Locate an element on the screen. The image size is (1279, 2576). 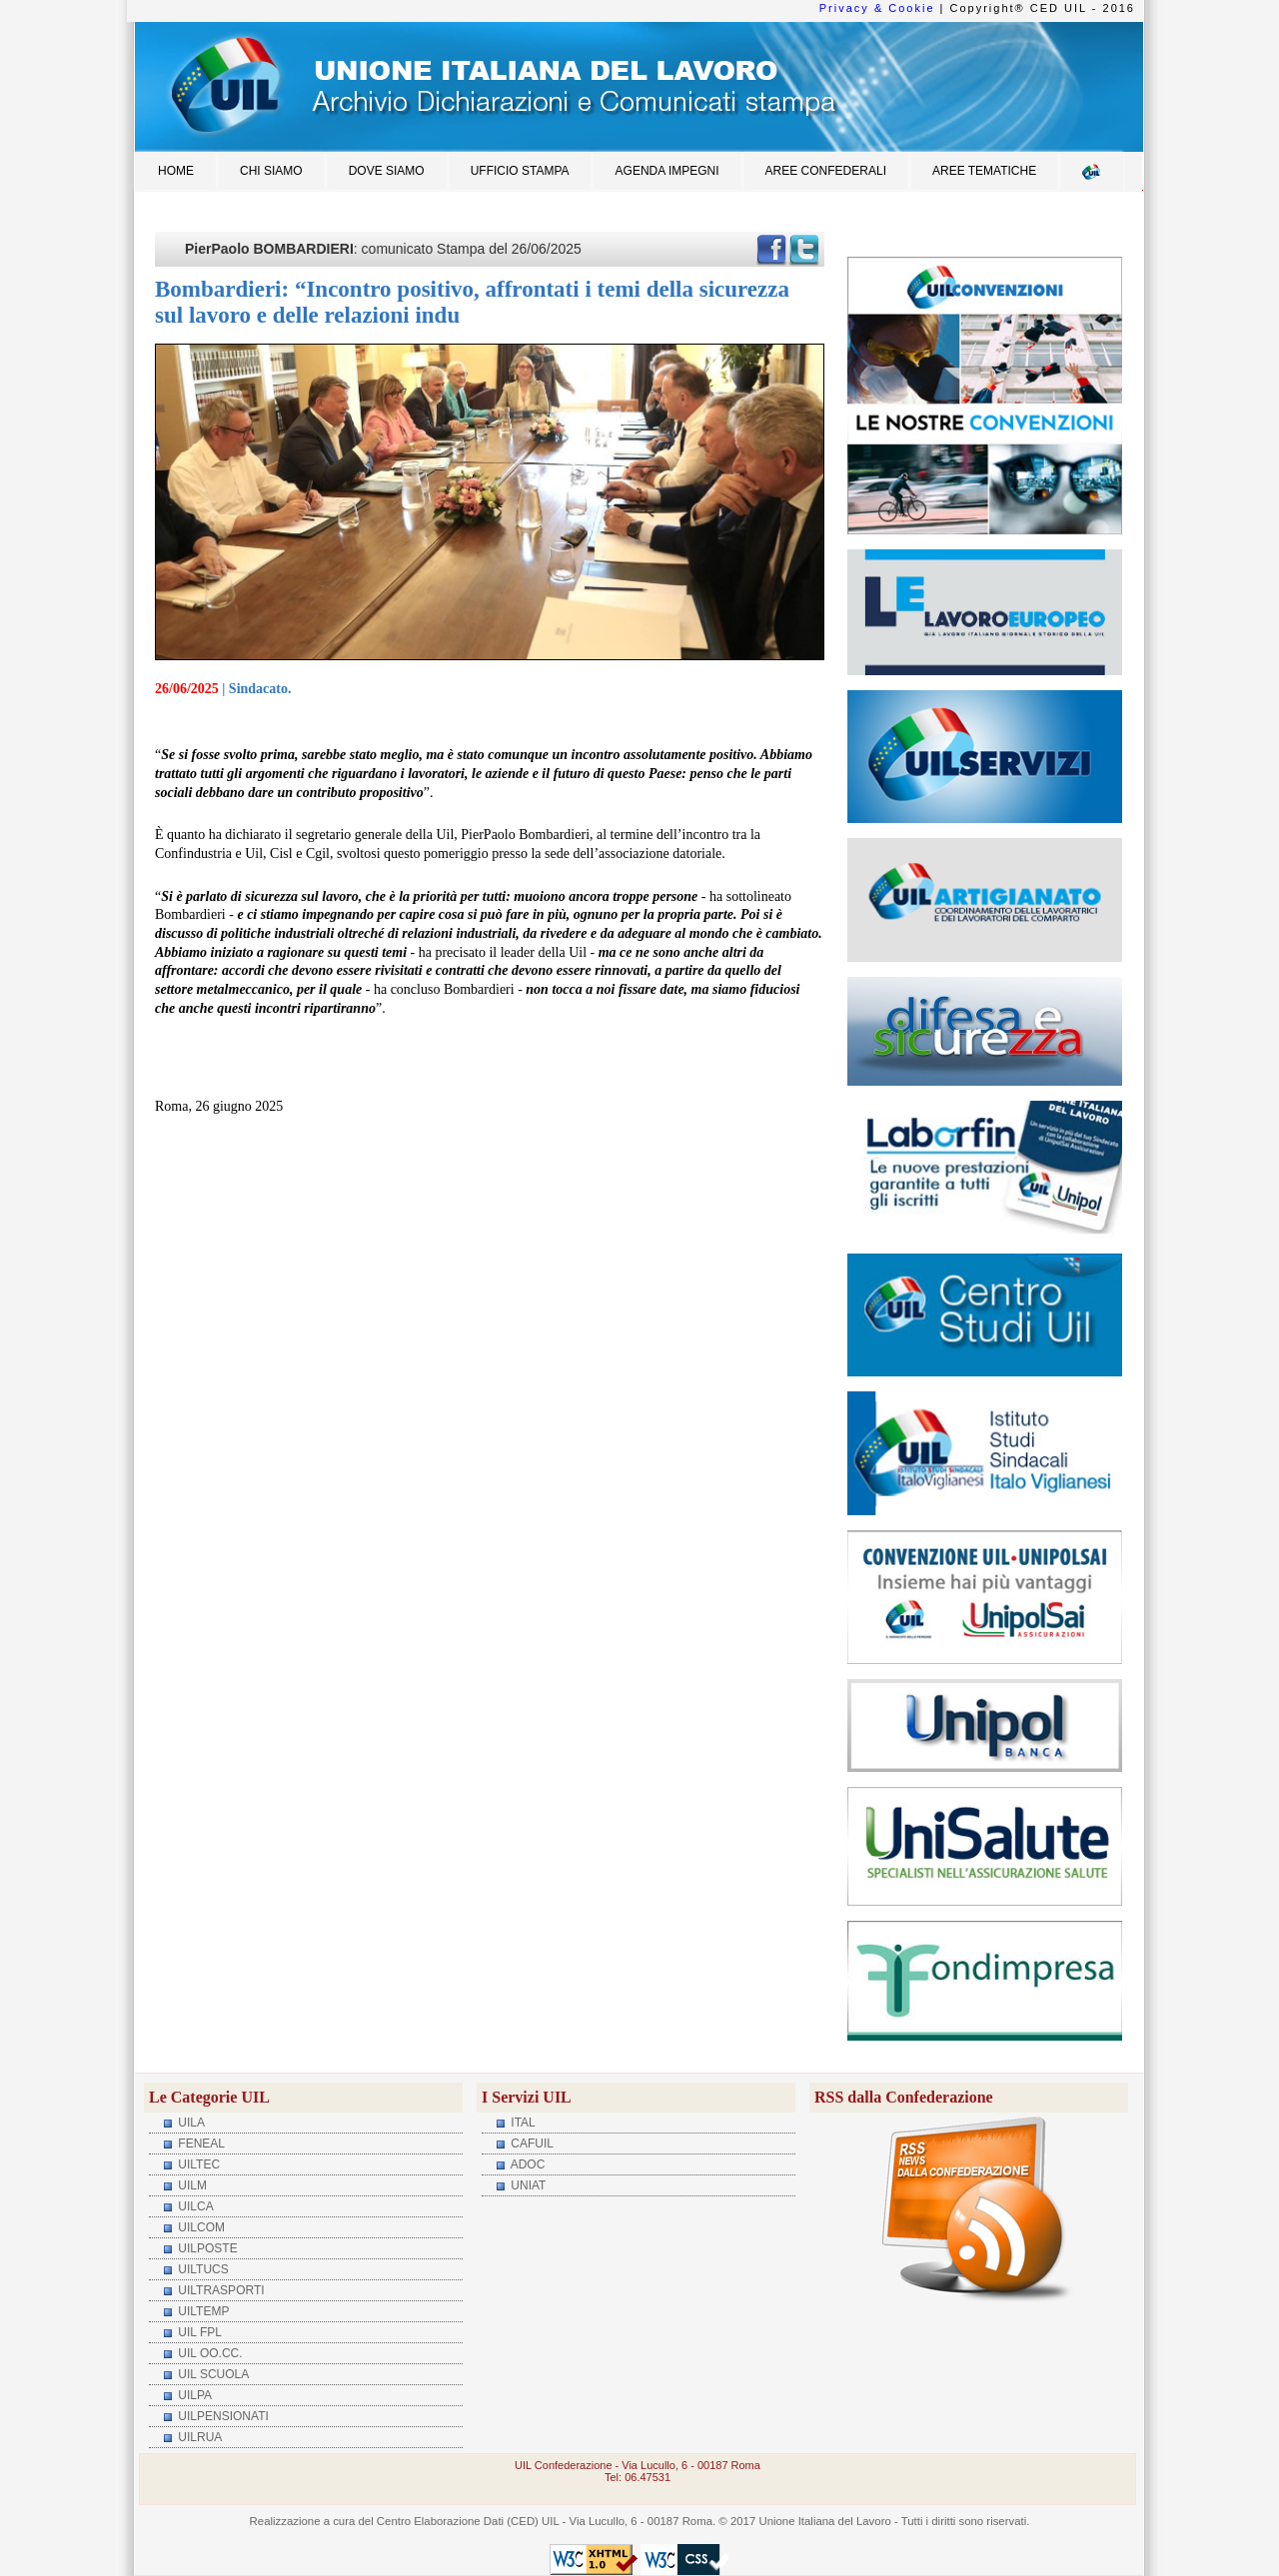
UILPOSTE is located at coordinates (206, 2248).